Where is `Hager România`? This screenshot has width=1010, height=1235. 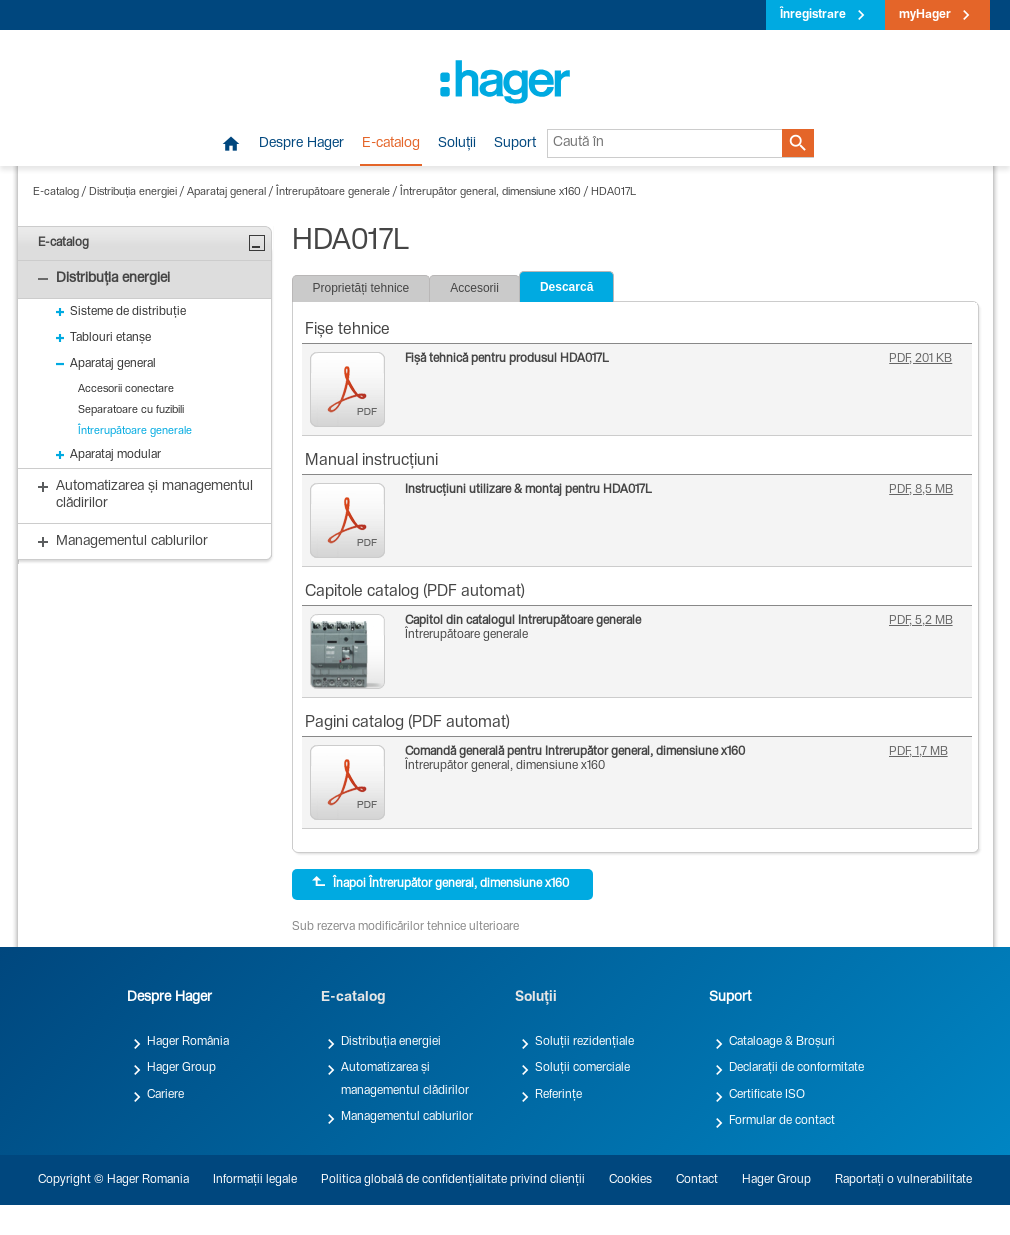
Hager România is located at coordinates (188, 1042).